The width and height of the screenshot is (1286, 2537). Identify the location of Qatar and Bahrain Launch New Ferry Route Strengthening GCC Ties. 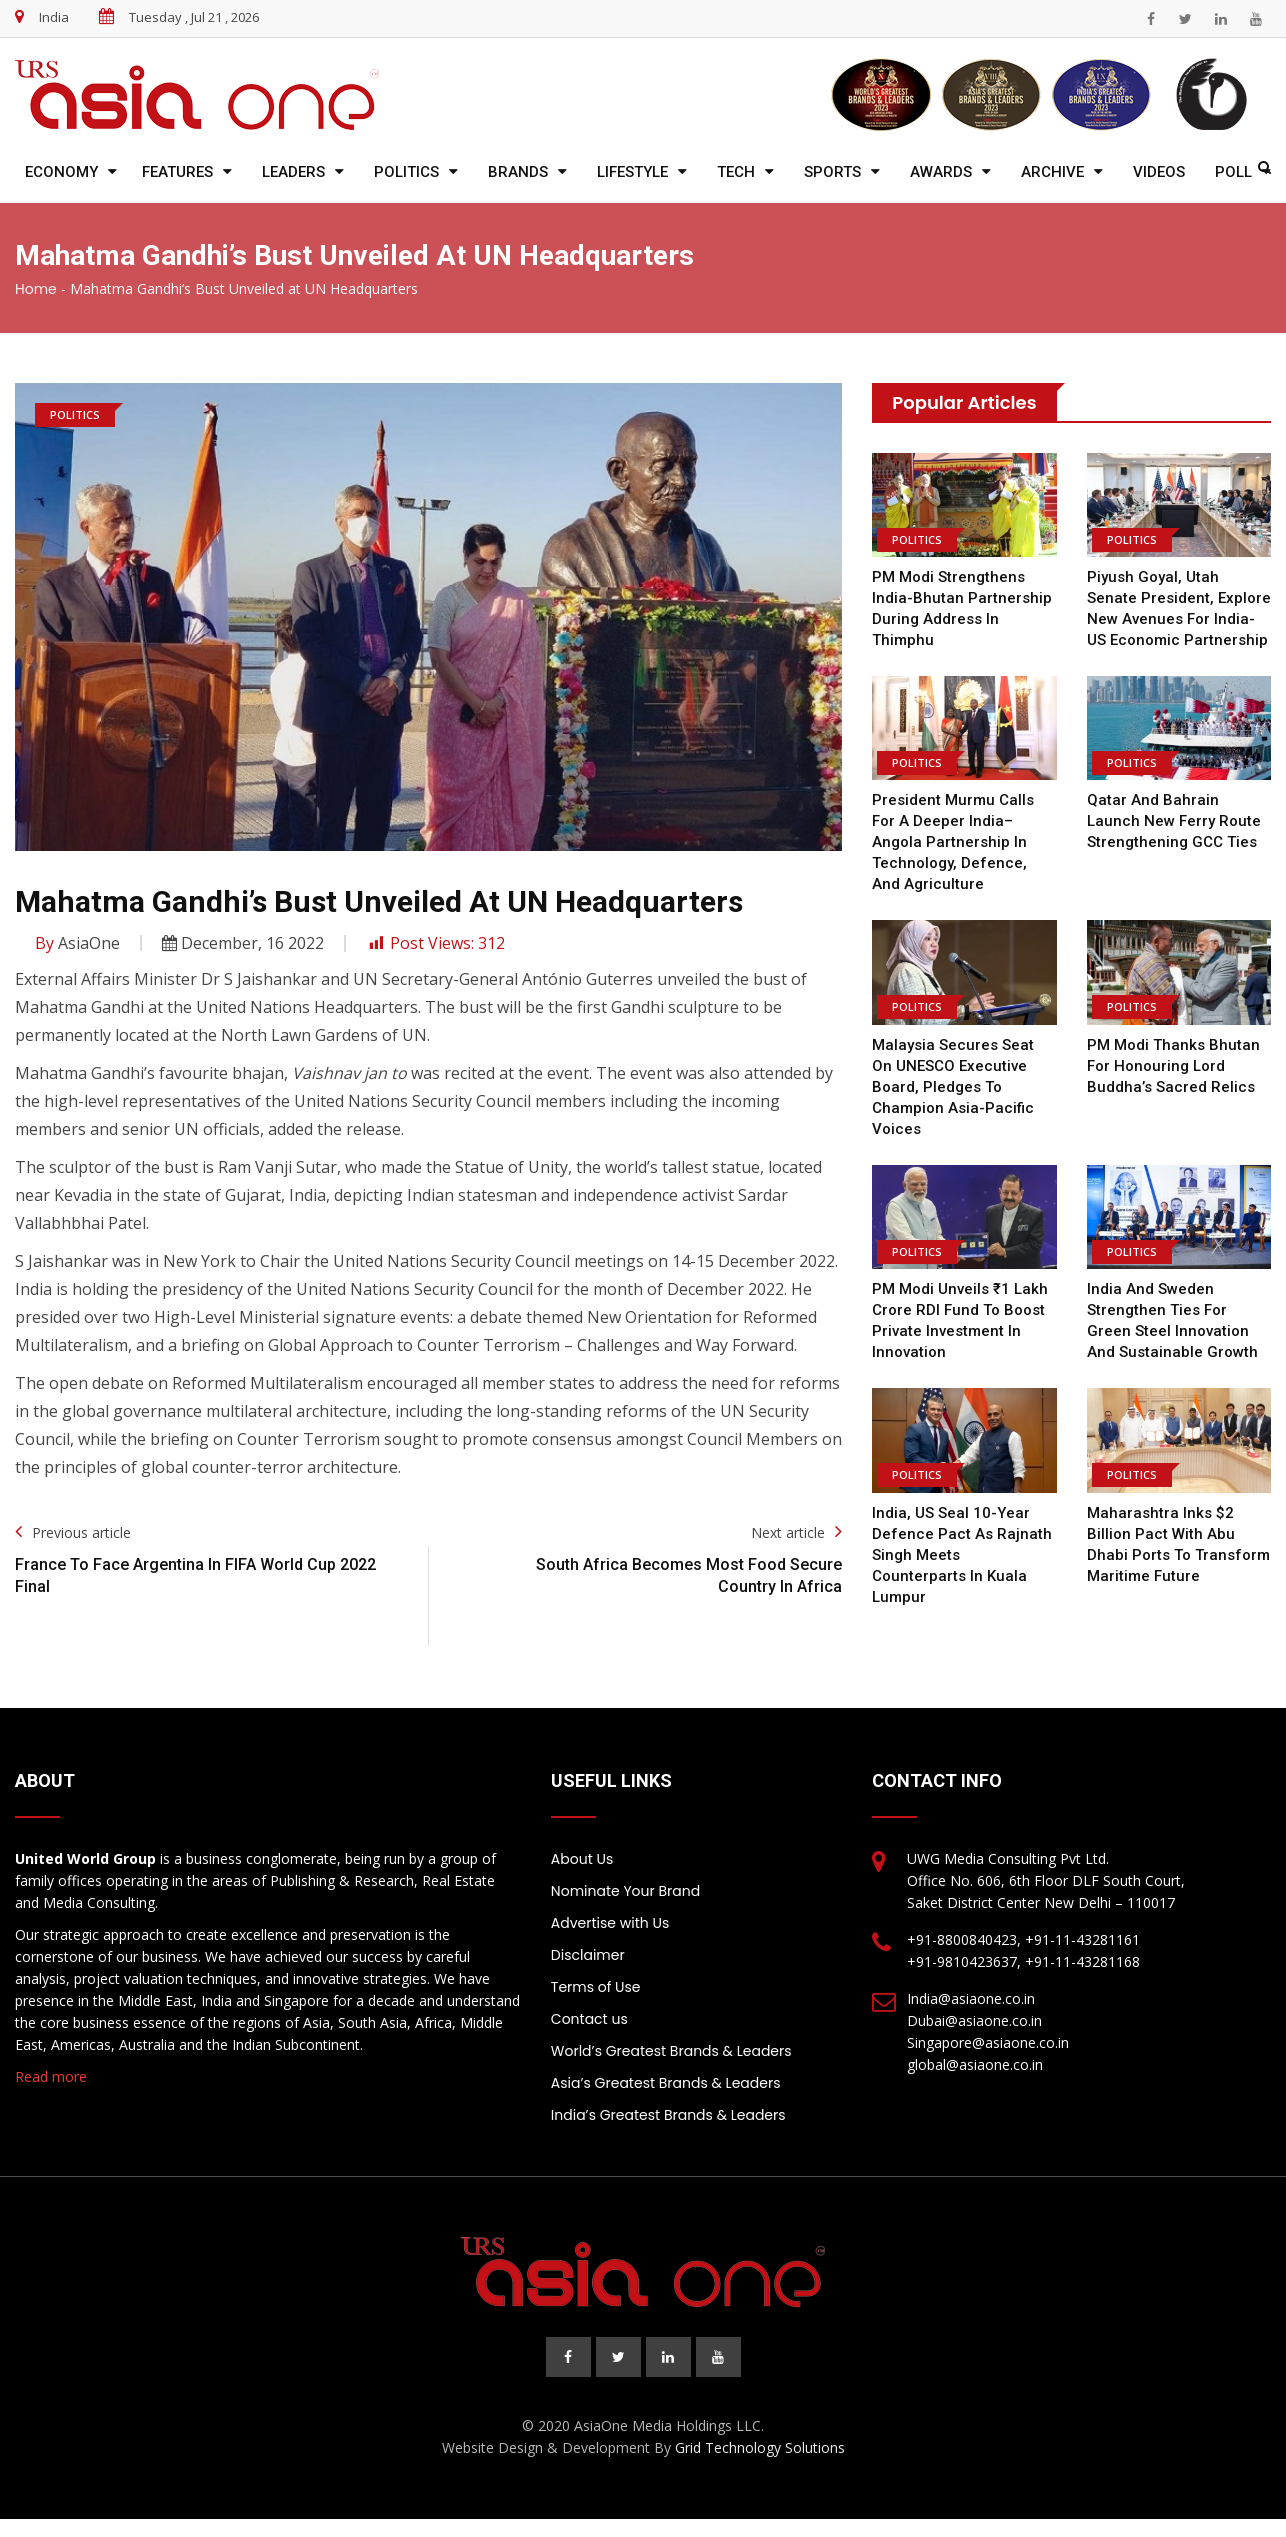
(1174, 821).